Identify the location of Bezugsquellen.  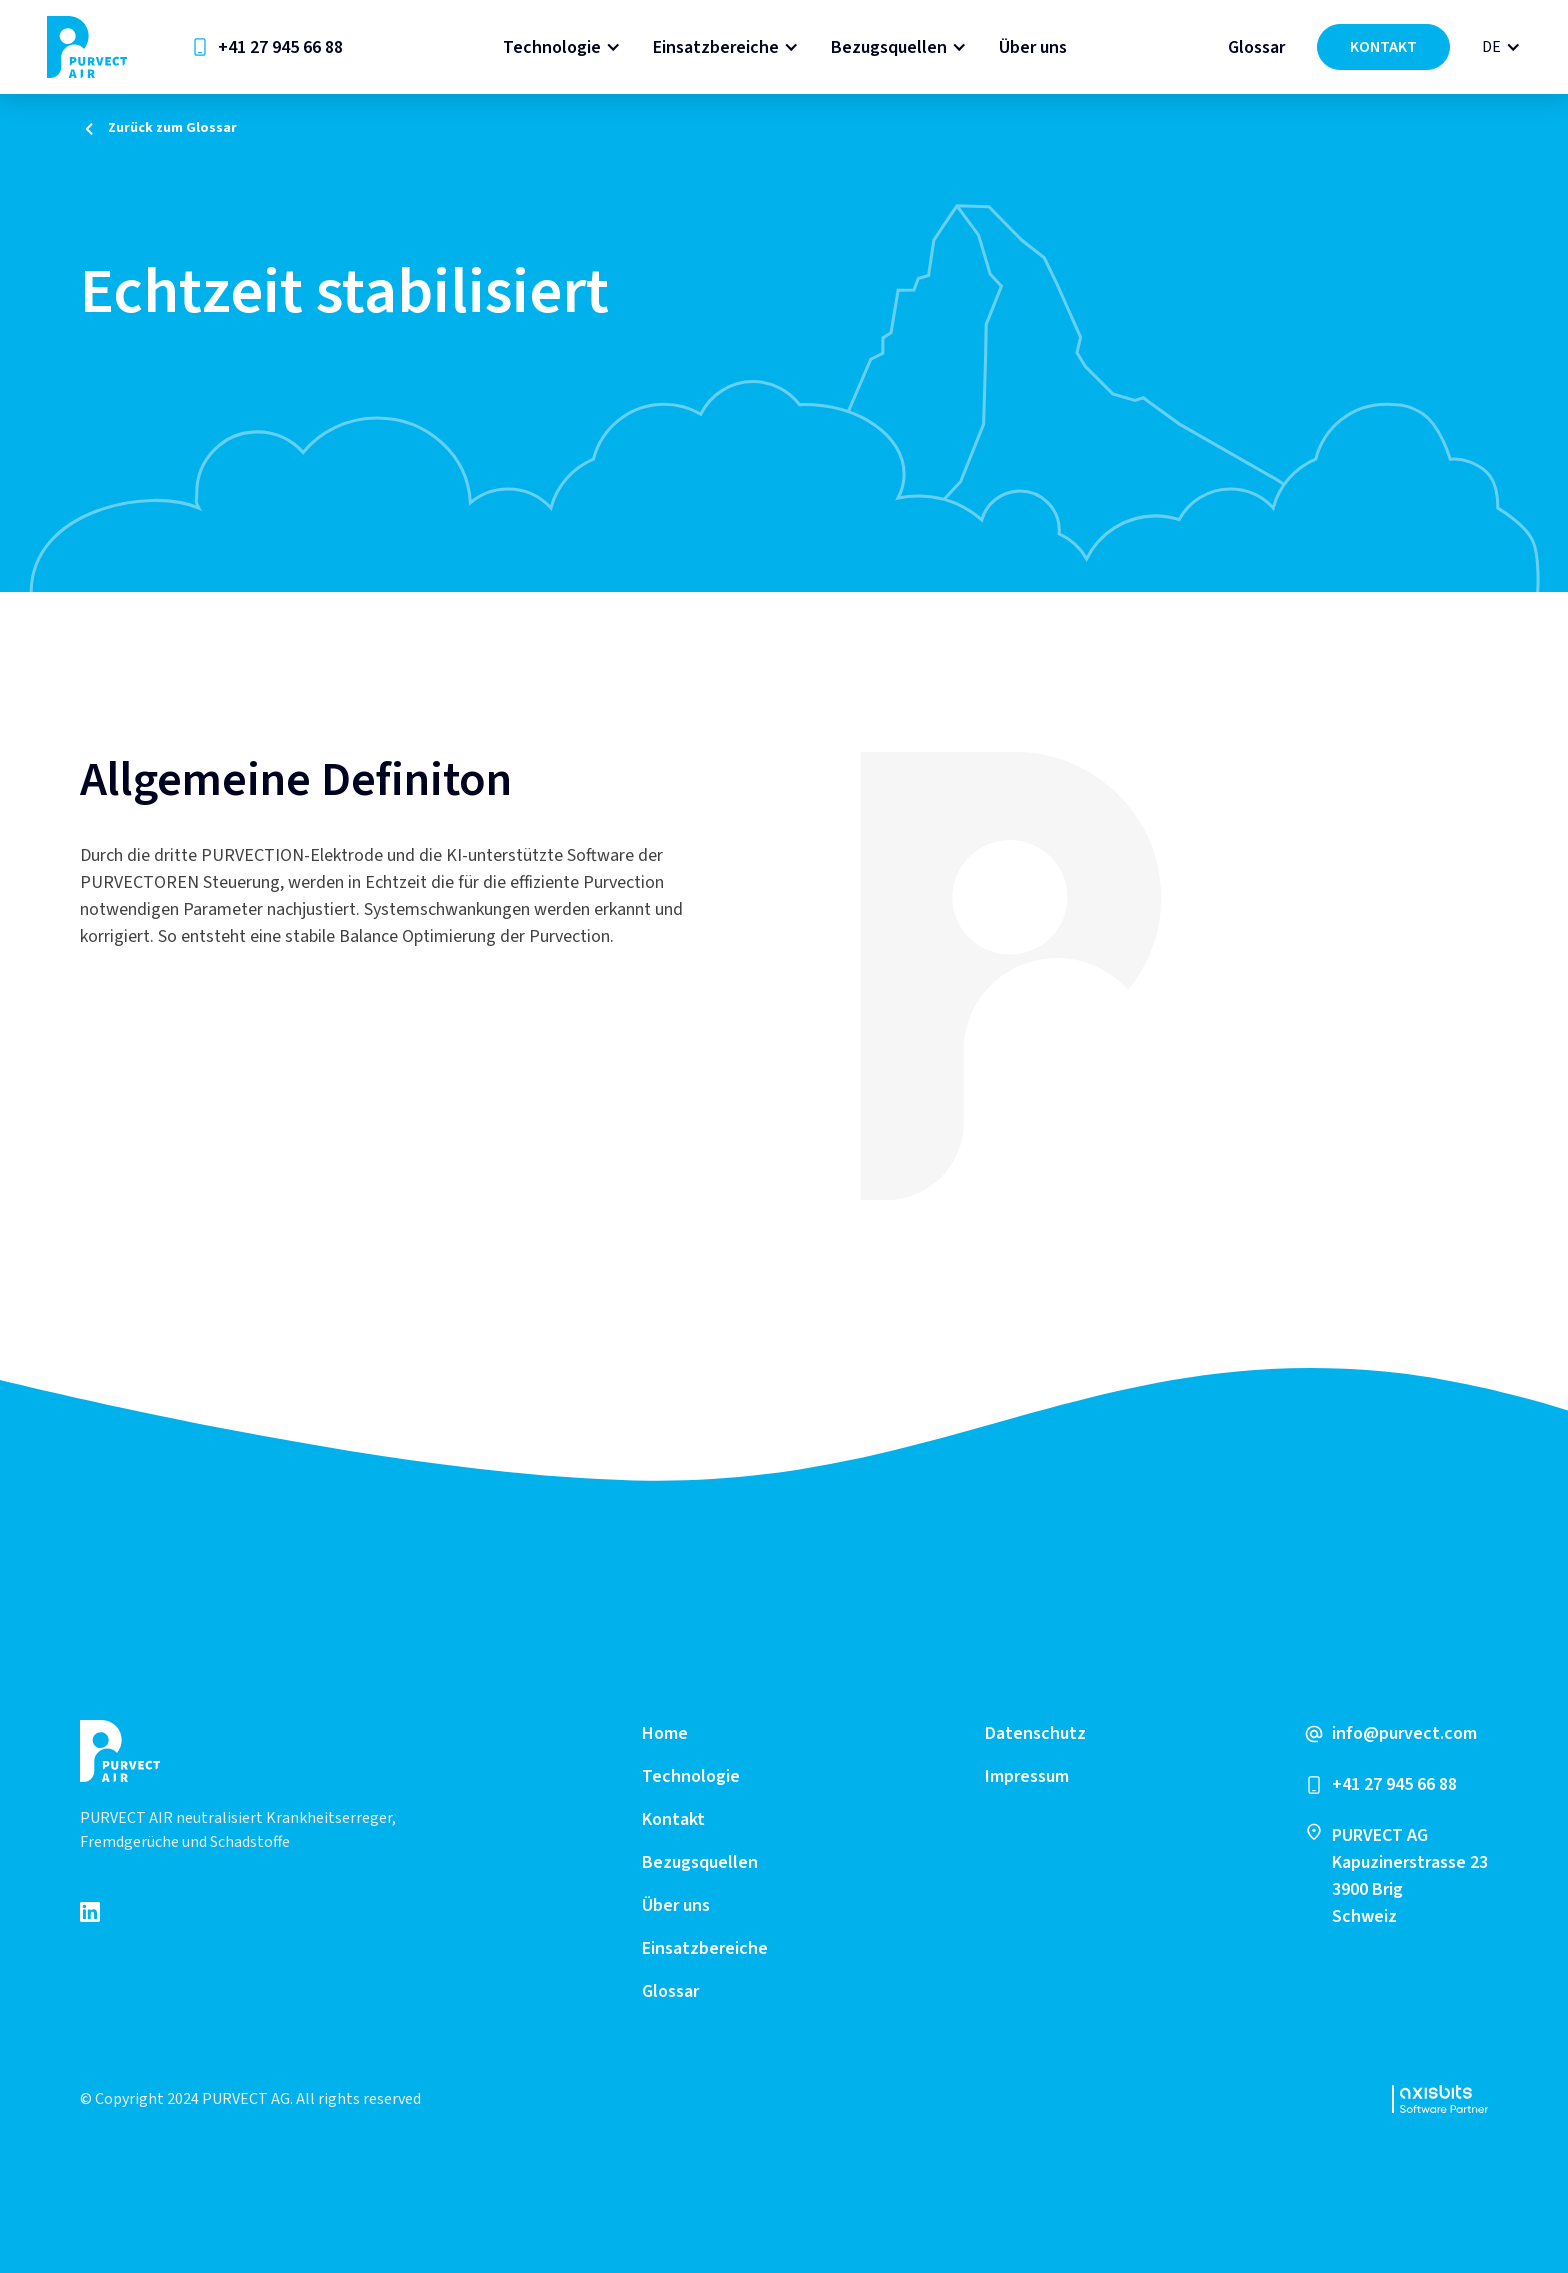
(889, 47).